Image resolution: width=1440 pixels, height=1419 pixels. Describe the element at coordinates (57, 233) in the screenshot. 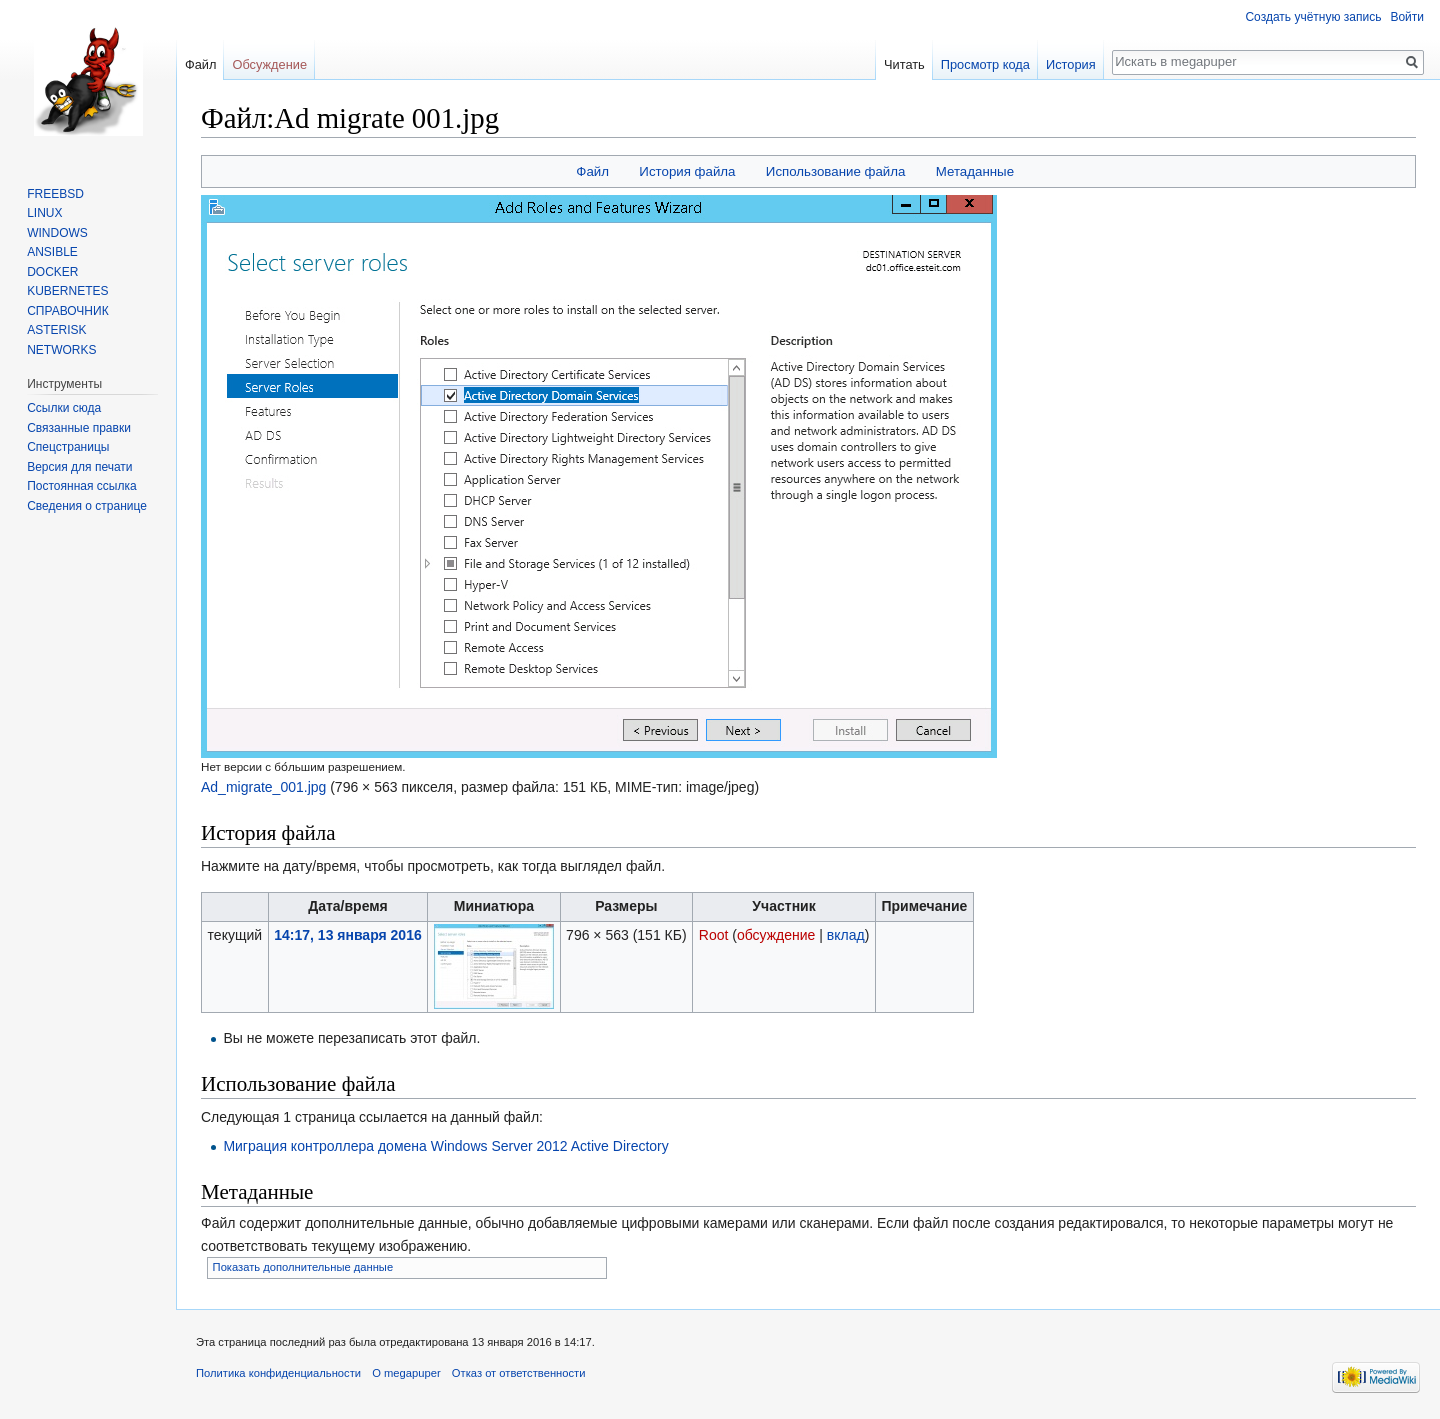

I see `WINDOWS` at that location.